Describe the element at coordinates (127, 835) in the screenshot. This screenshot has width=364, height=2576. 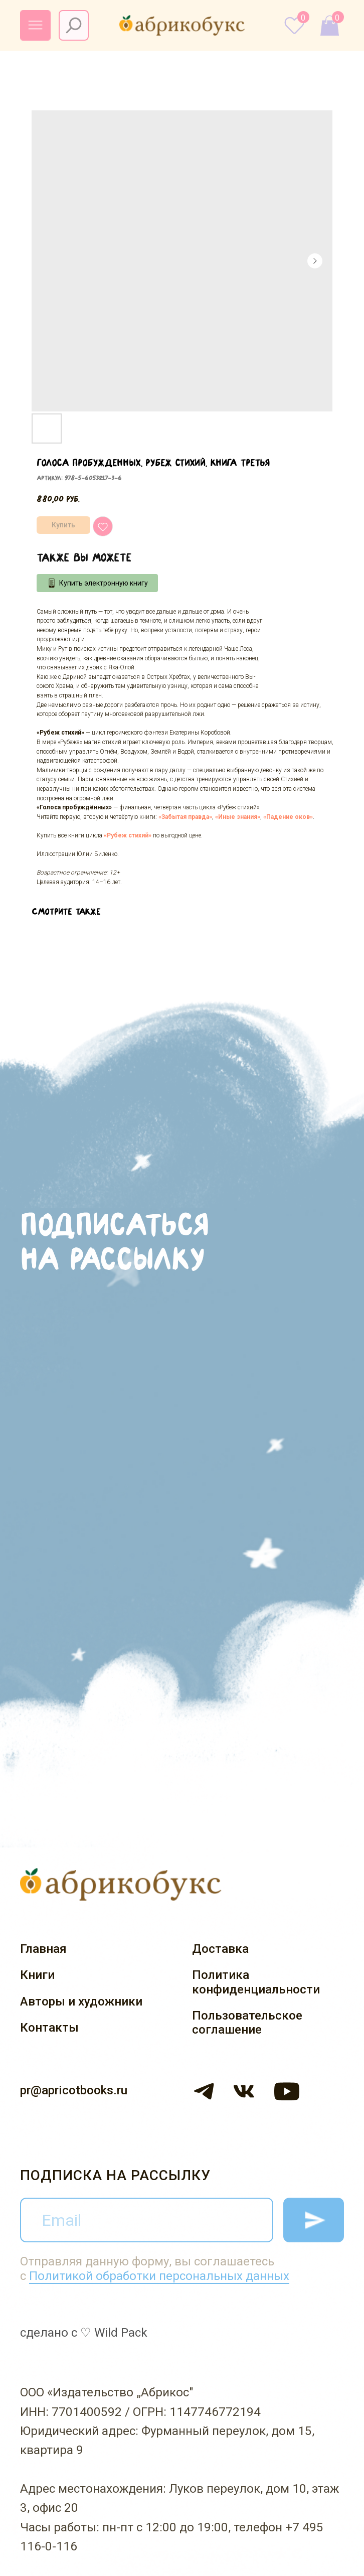
I see `«Рубеж стихий»` at that location.